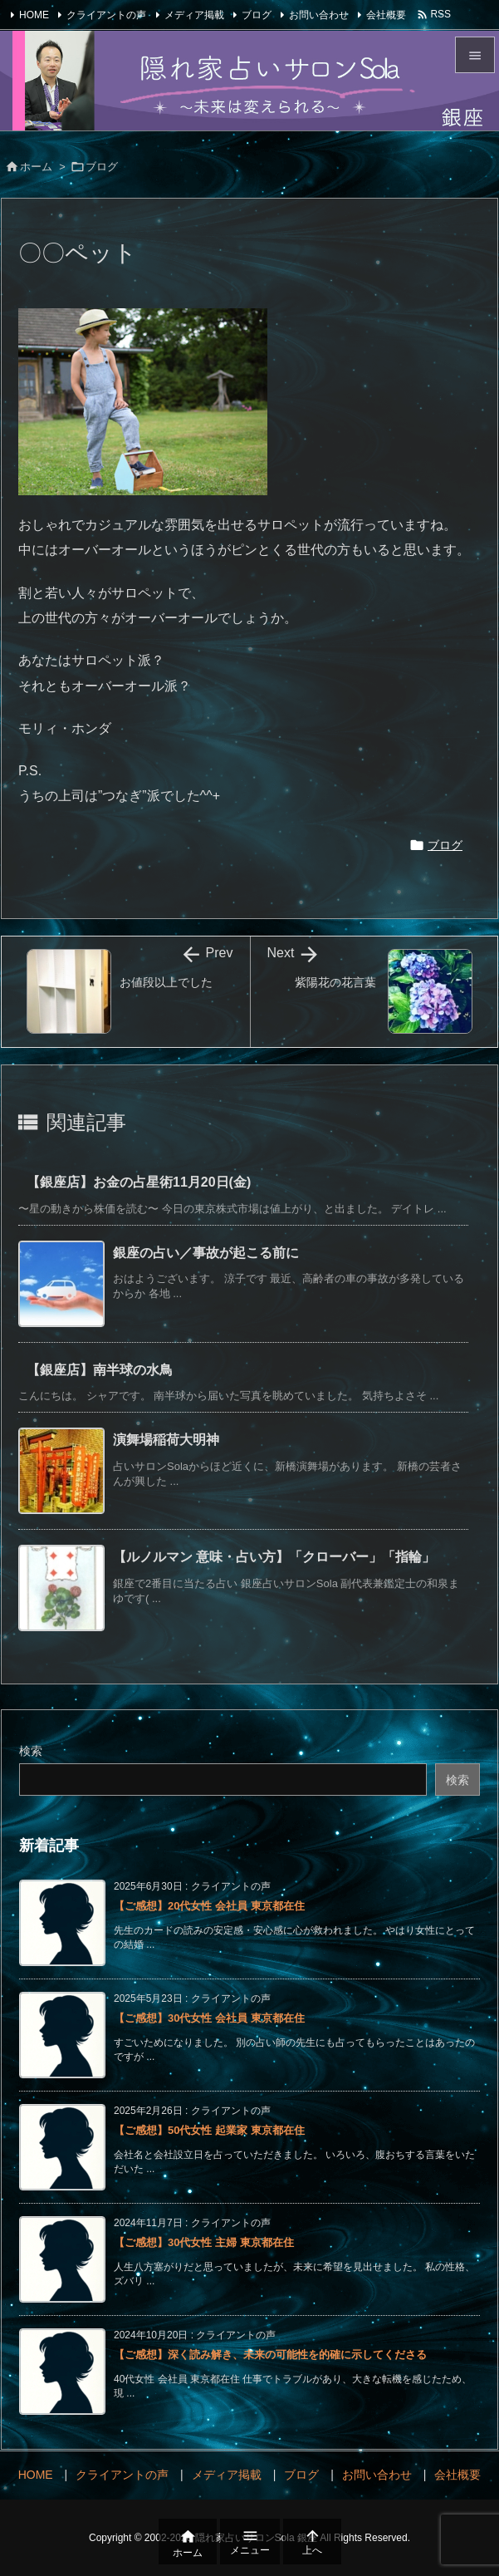 This screenshot has height=2576, width=499. What do you see at coordinates (194, 15) in the screenshot?
I see `メディア掲載` at bounding box center [194, 15].